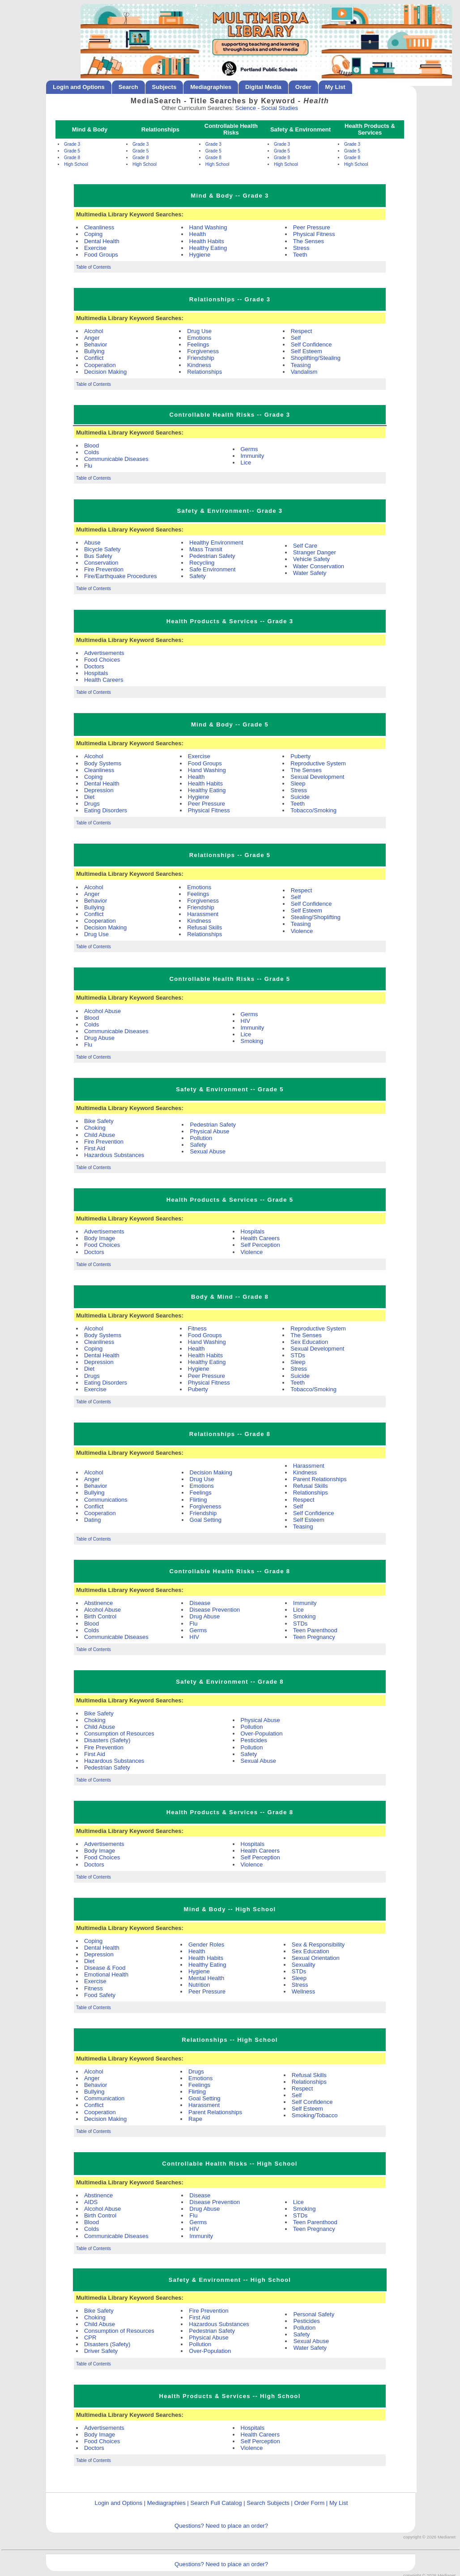 Image resolution: width=460 pixels, height=2576 pixels. I want to click on Consumption of Resources, so click(119, 1733).